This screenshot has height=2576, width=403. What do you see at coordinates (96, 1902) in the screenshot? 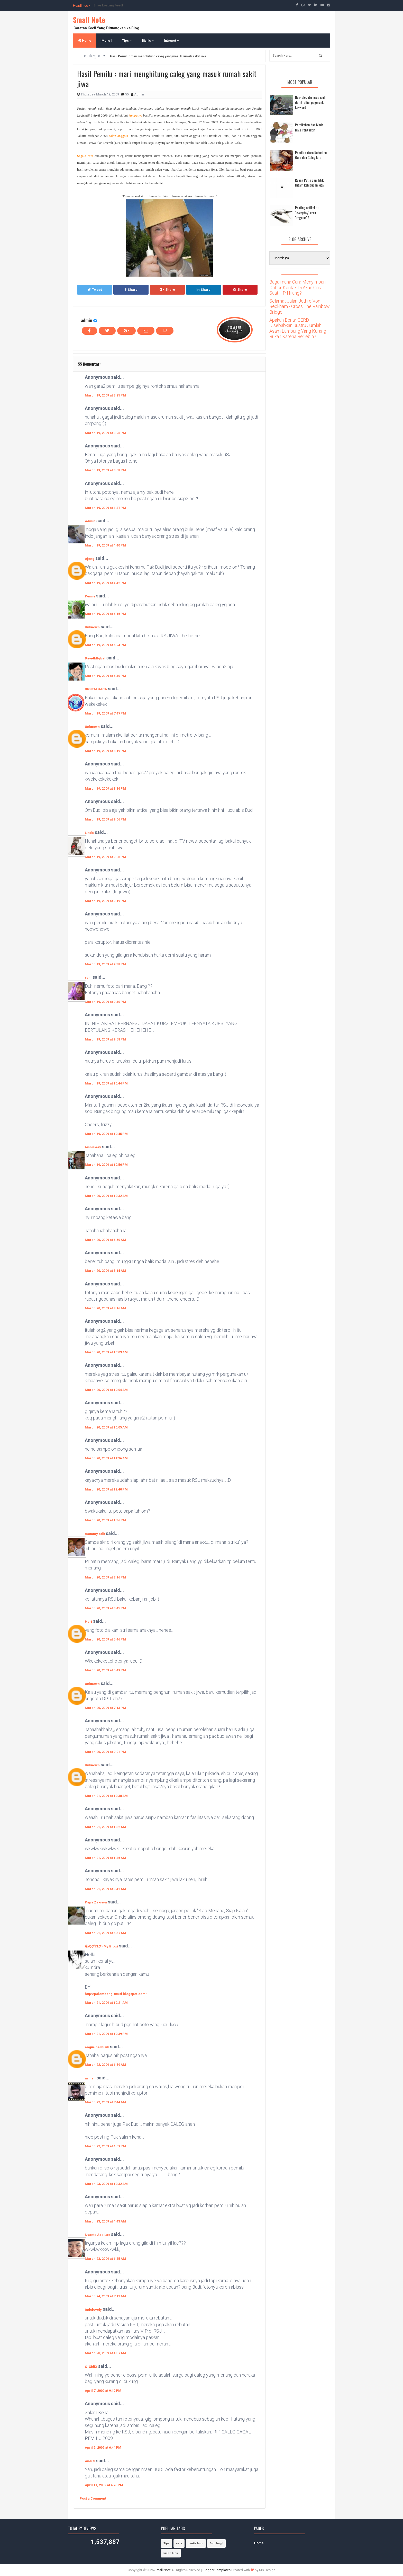
I see `Papa Zakiyya` at bounding box center [96, 1902].